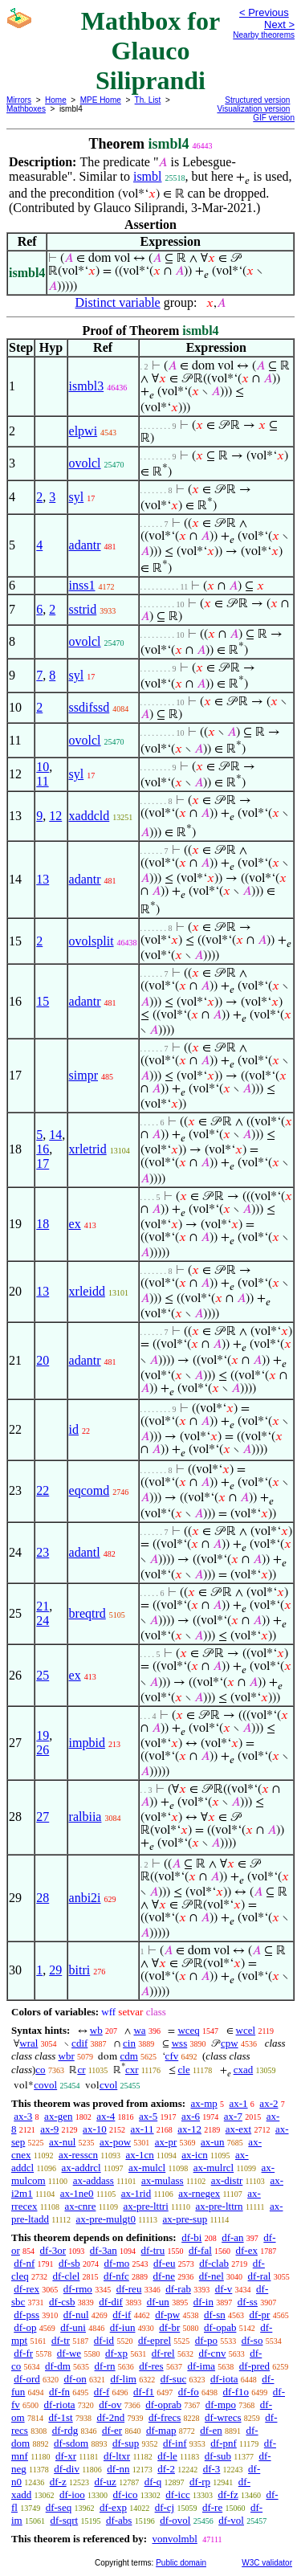  Describe the element at coordinates (75, 1224) in the screenshot. I see `ex` at that location.